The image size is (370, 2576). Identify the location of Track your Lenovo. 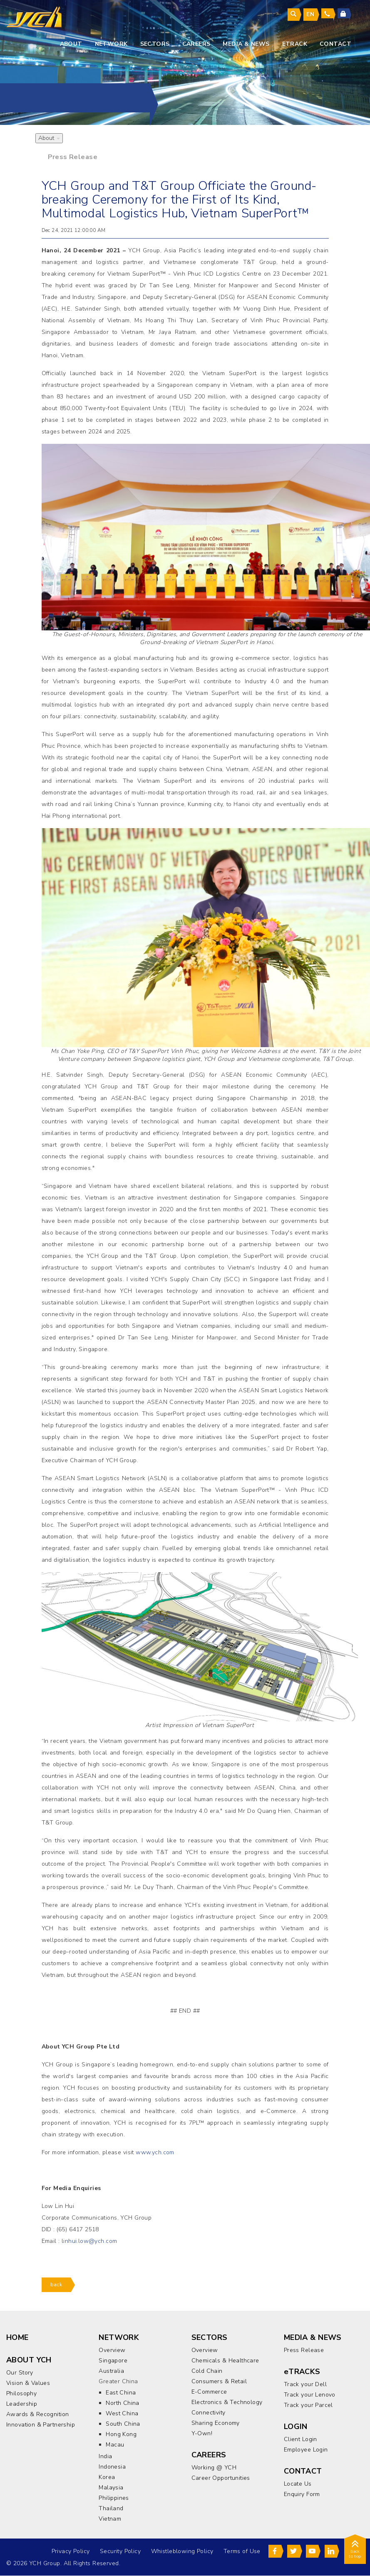
(309, 2395).